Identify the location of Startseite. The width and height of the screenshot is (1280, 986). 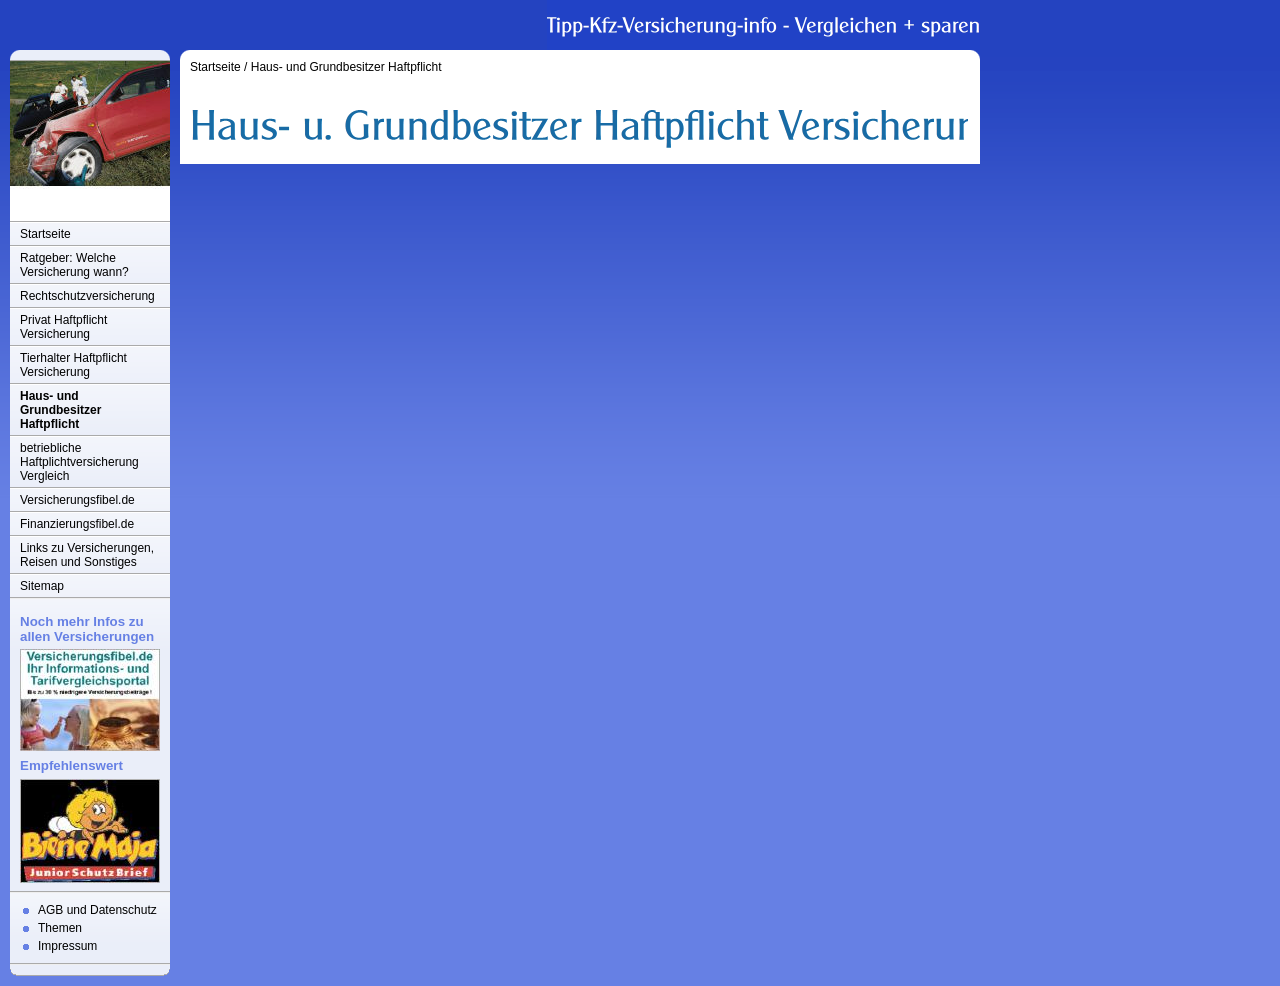
(45, 234).